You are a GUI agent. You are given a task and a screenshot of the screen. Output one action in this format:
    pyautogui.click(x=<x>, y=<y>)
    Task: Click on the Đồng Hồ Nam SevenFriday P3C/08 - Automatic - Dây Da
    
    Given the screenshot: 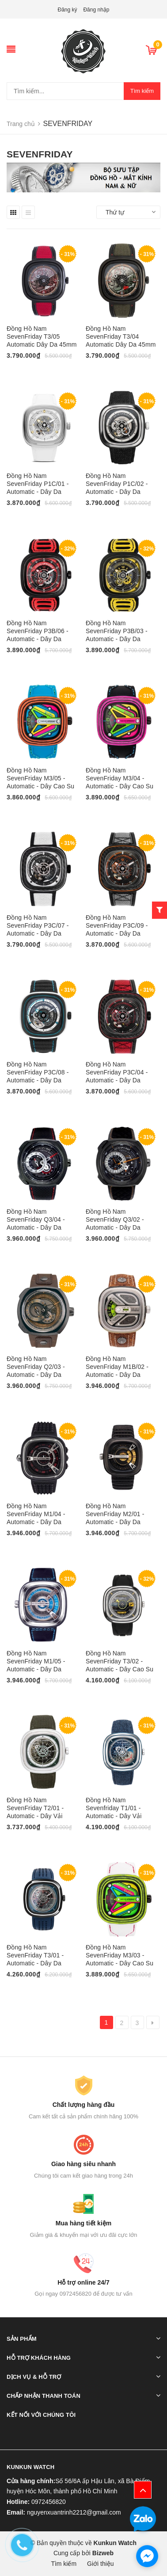 What is the action you would take?
    pyautogui.click(x=38, y=1072)
    